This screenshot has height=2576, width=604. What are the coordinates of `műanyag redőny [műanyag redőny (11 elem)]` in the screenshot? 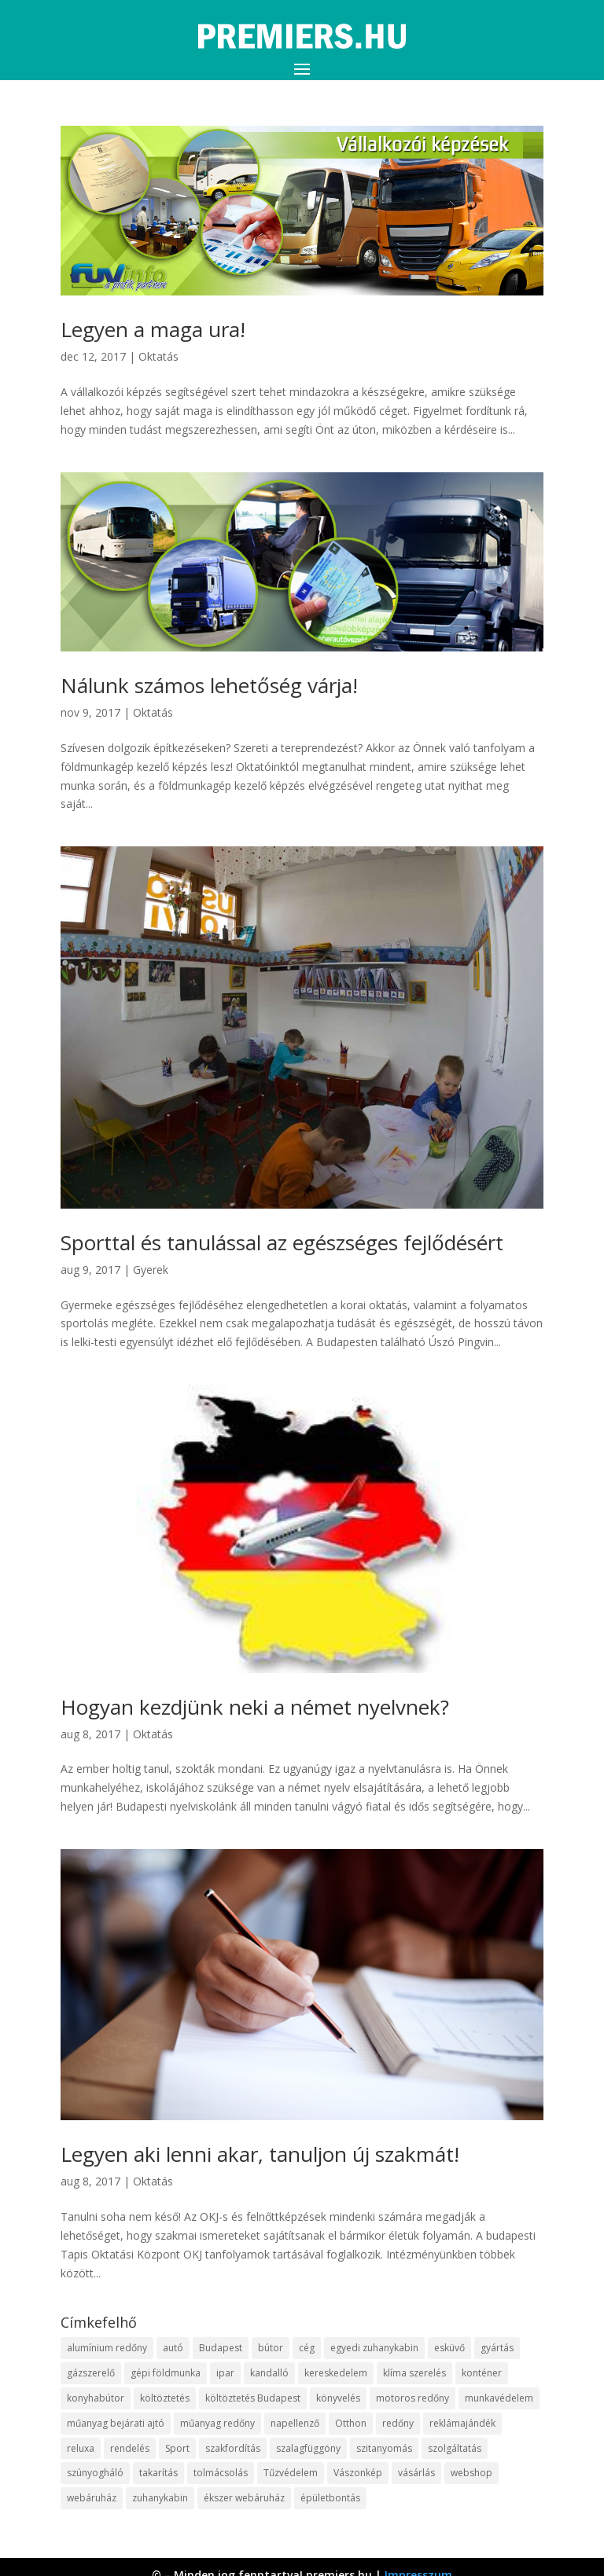 It's located at (217, 2423).